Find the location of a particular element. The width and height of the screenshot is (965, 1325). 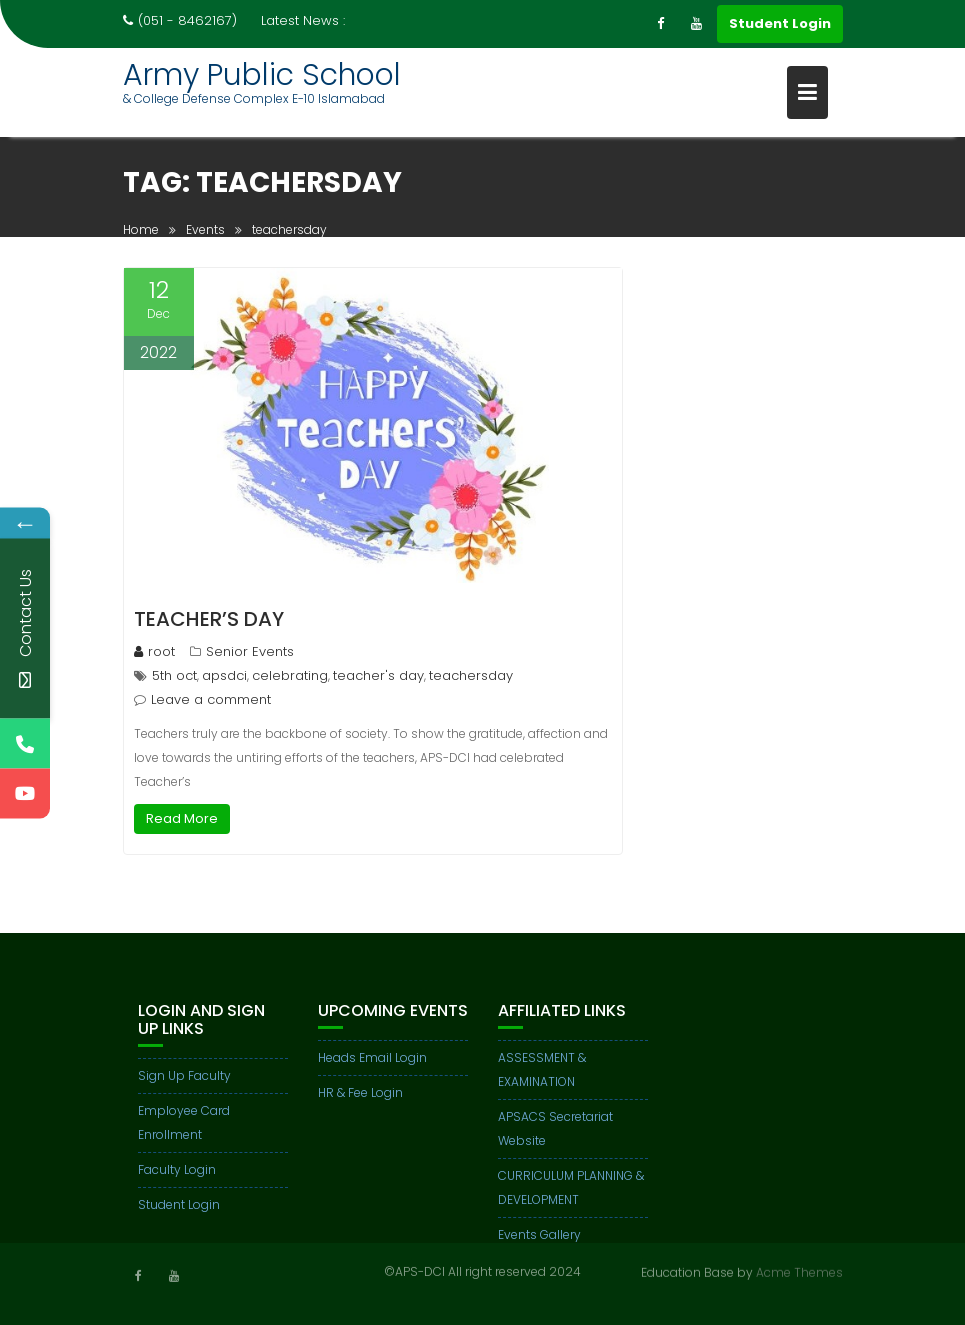

celebrating is located at coordinates (290, 675).